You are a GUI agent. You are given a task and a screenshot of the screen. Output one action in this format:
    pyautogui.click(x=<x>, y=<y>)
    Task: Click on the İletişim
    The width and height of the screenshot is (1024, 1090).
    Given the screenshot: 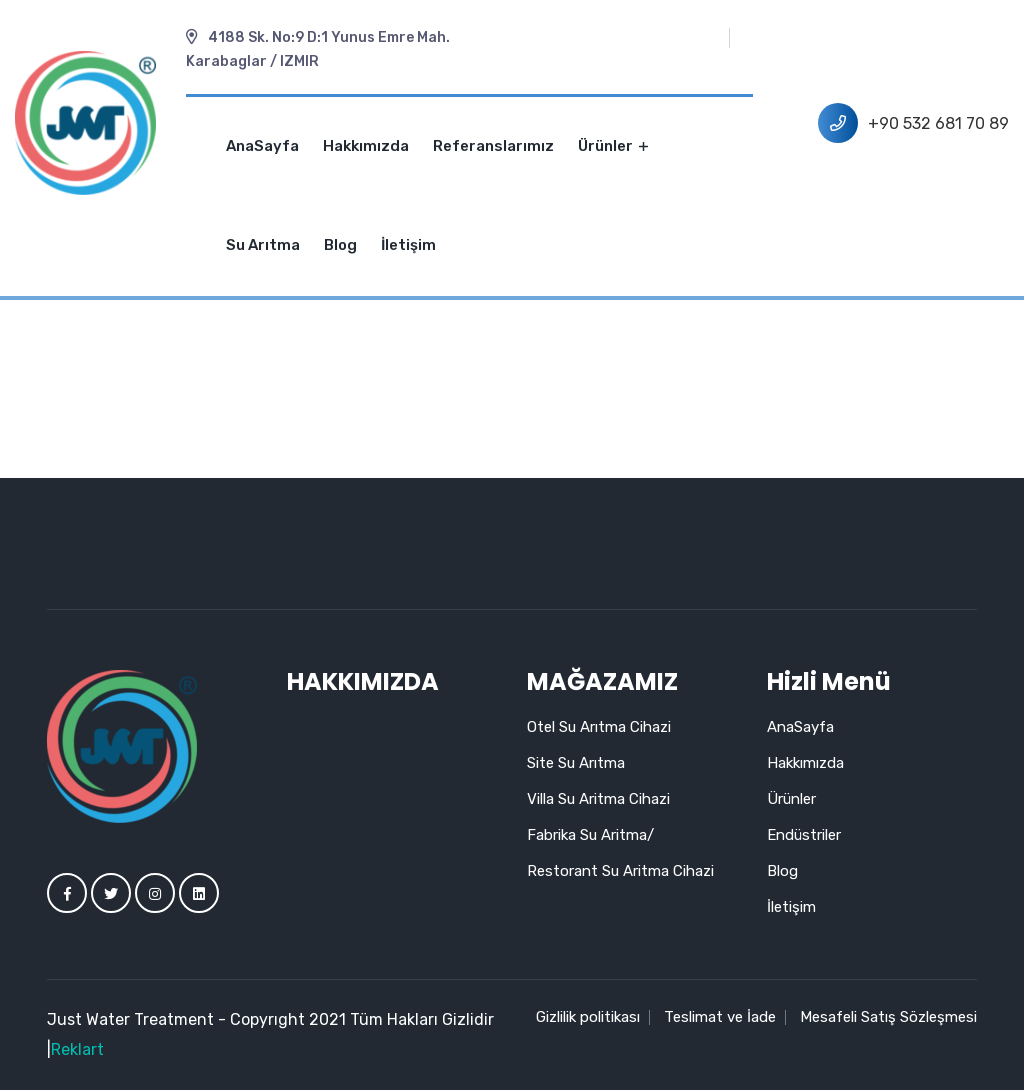 What is the action you would take?
    pyautogui.click(x=408, y=245)
    